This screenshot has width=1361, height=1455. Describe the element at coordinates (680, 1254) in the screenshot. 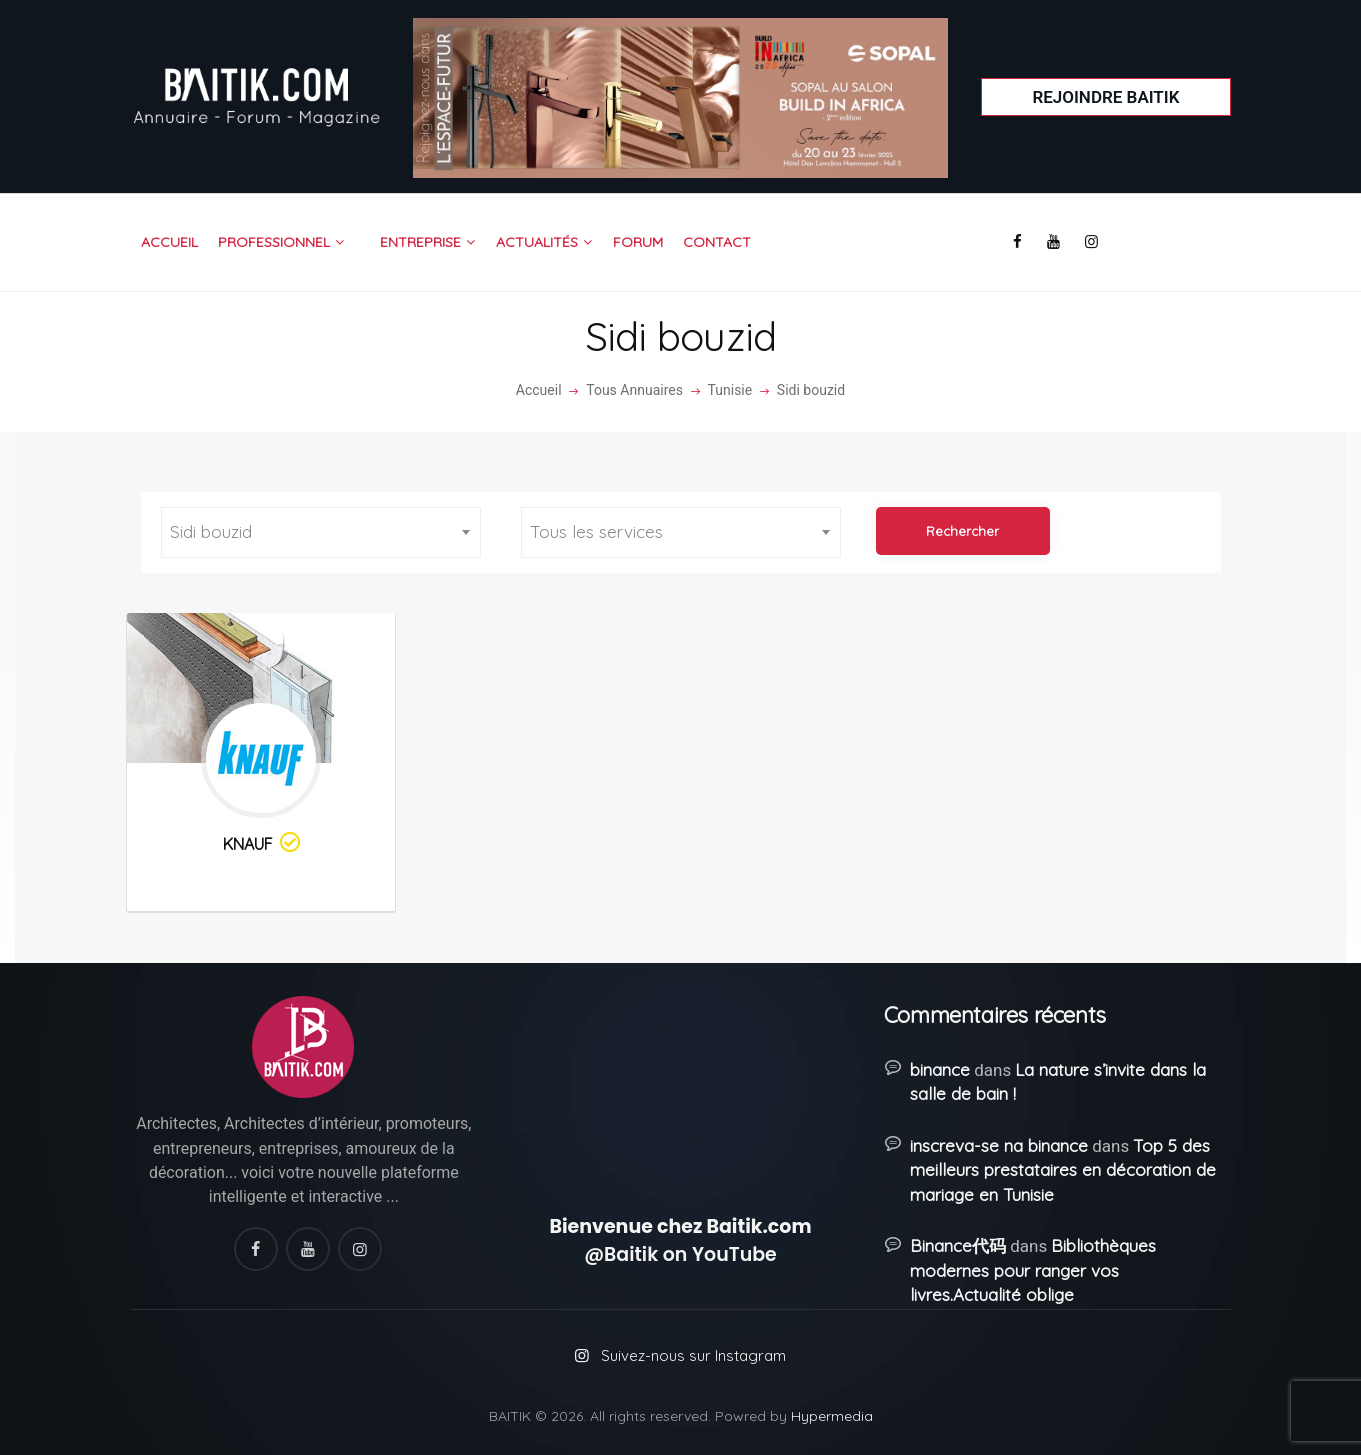

I see `@Baitik on YouTube` at that location.